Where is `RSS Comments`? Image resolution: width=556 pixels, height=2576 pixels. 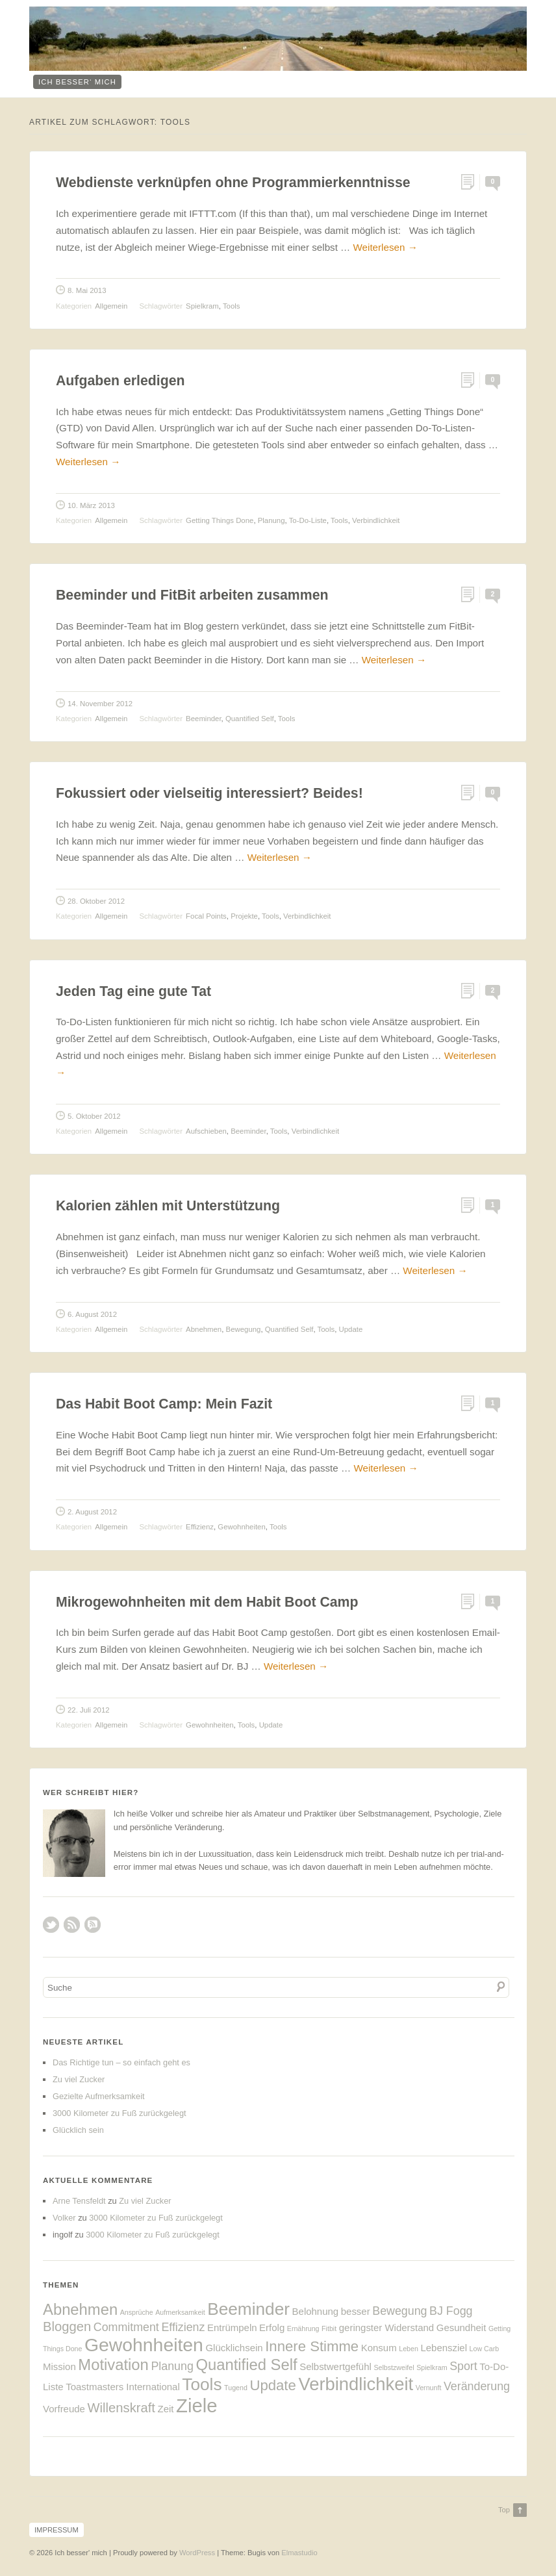 RSS Comments is located at coordinates (92, 1925).